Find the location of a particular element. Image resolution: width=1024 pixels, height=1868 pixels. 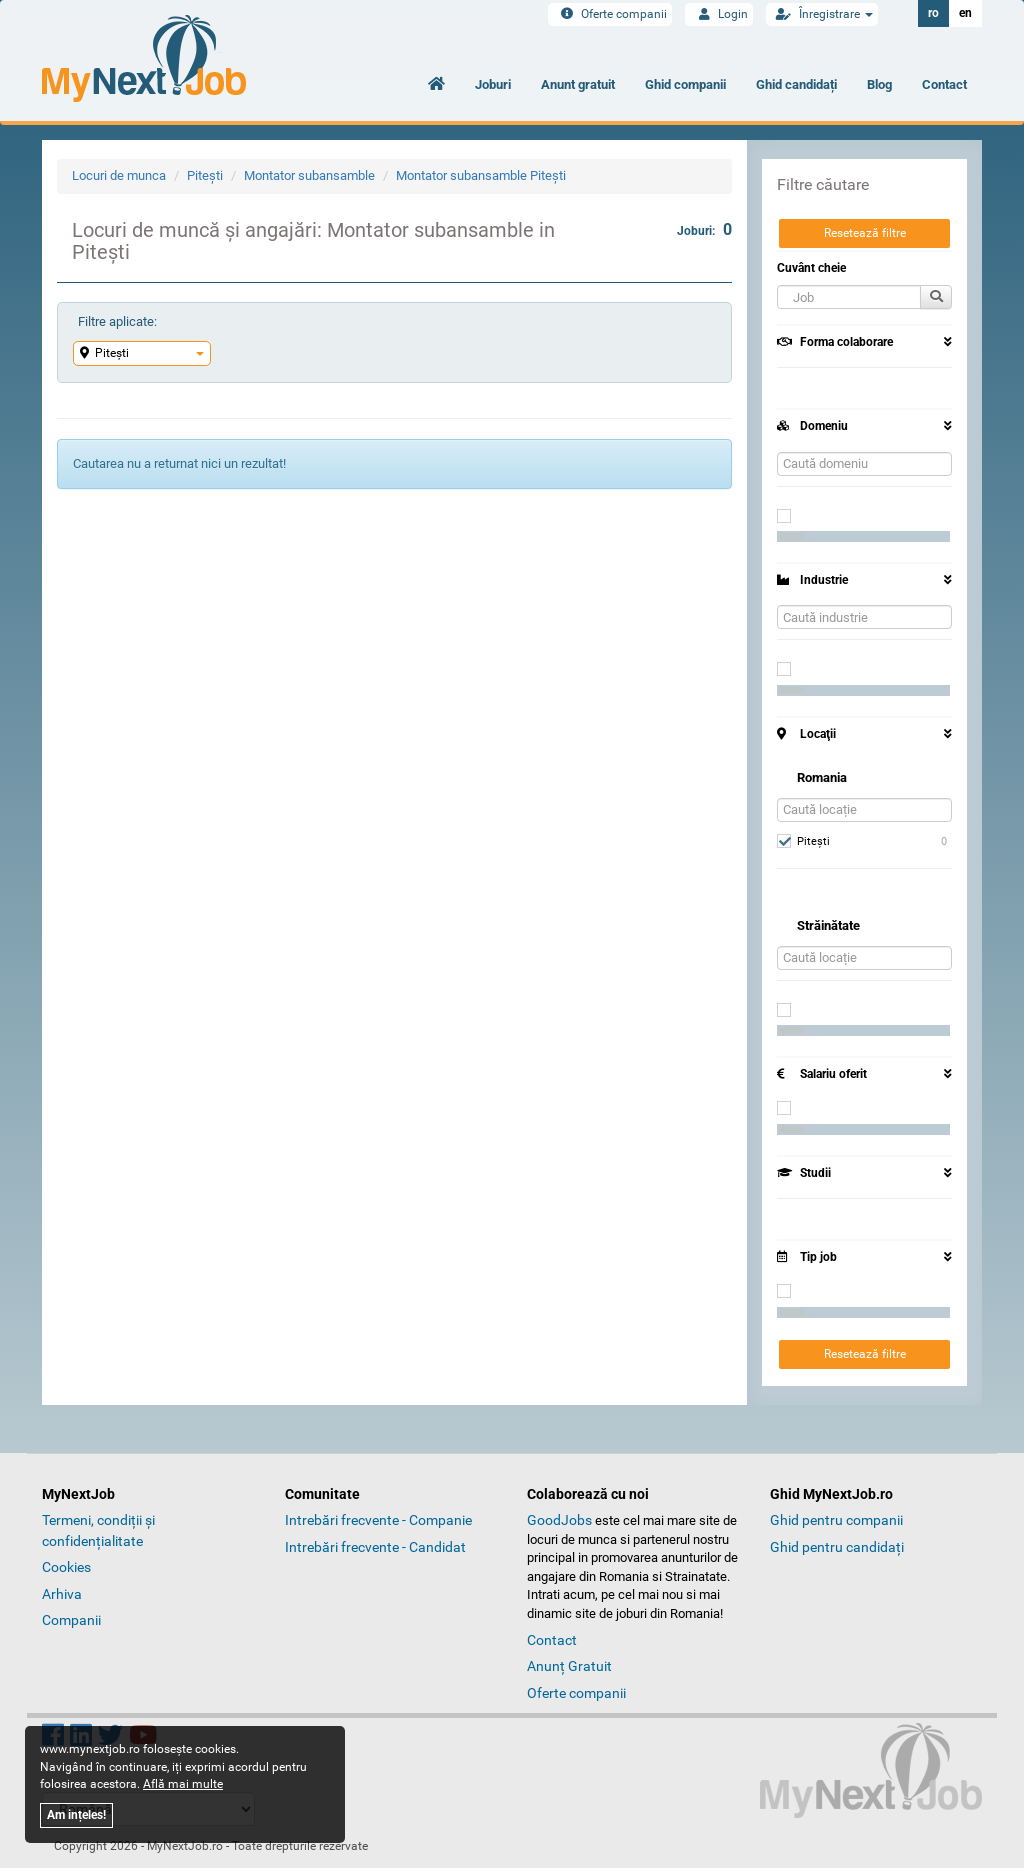

Intrebări frecvente - Companie is located at coordinates (378, 1520).